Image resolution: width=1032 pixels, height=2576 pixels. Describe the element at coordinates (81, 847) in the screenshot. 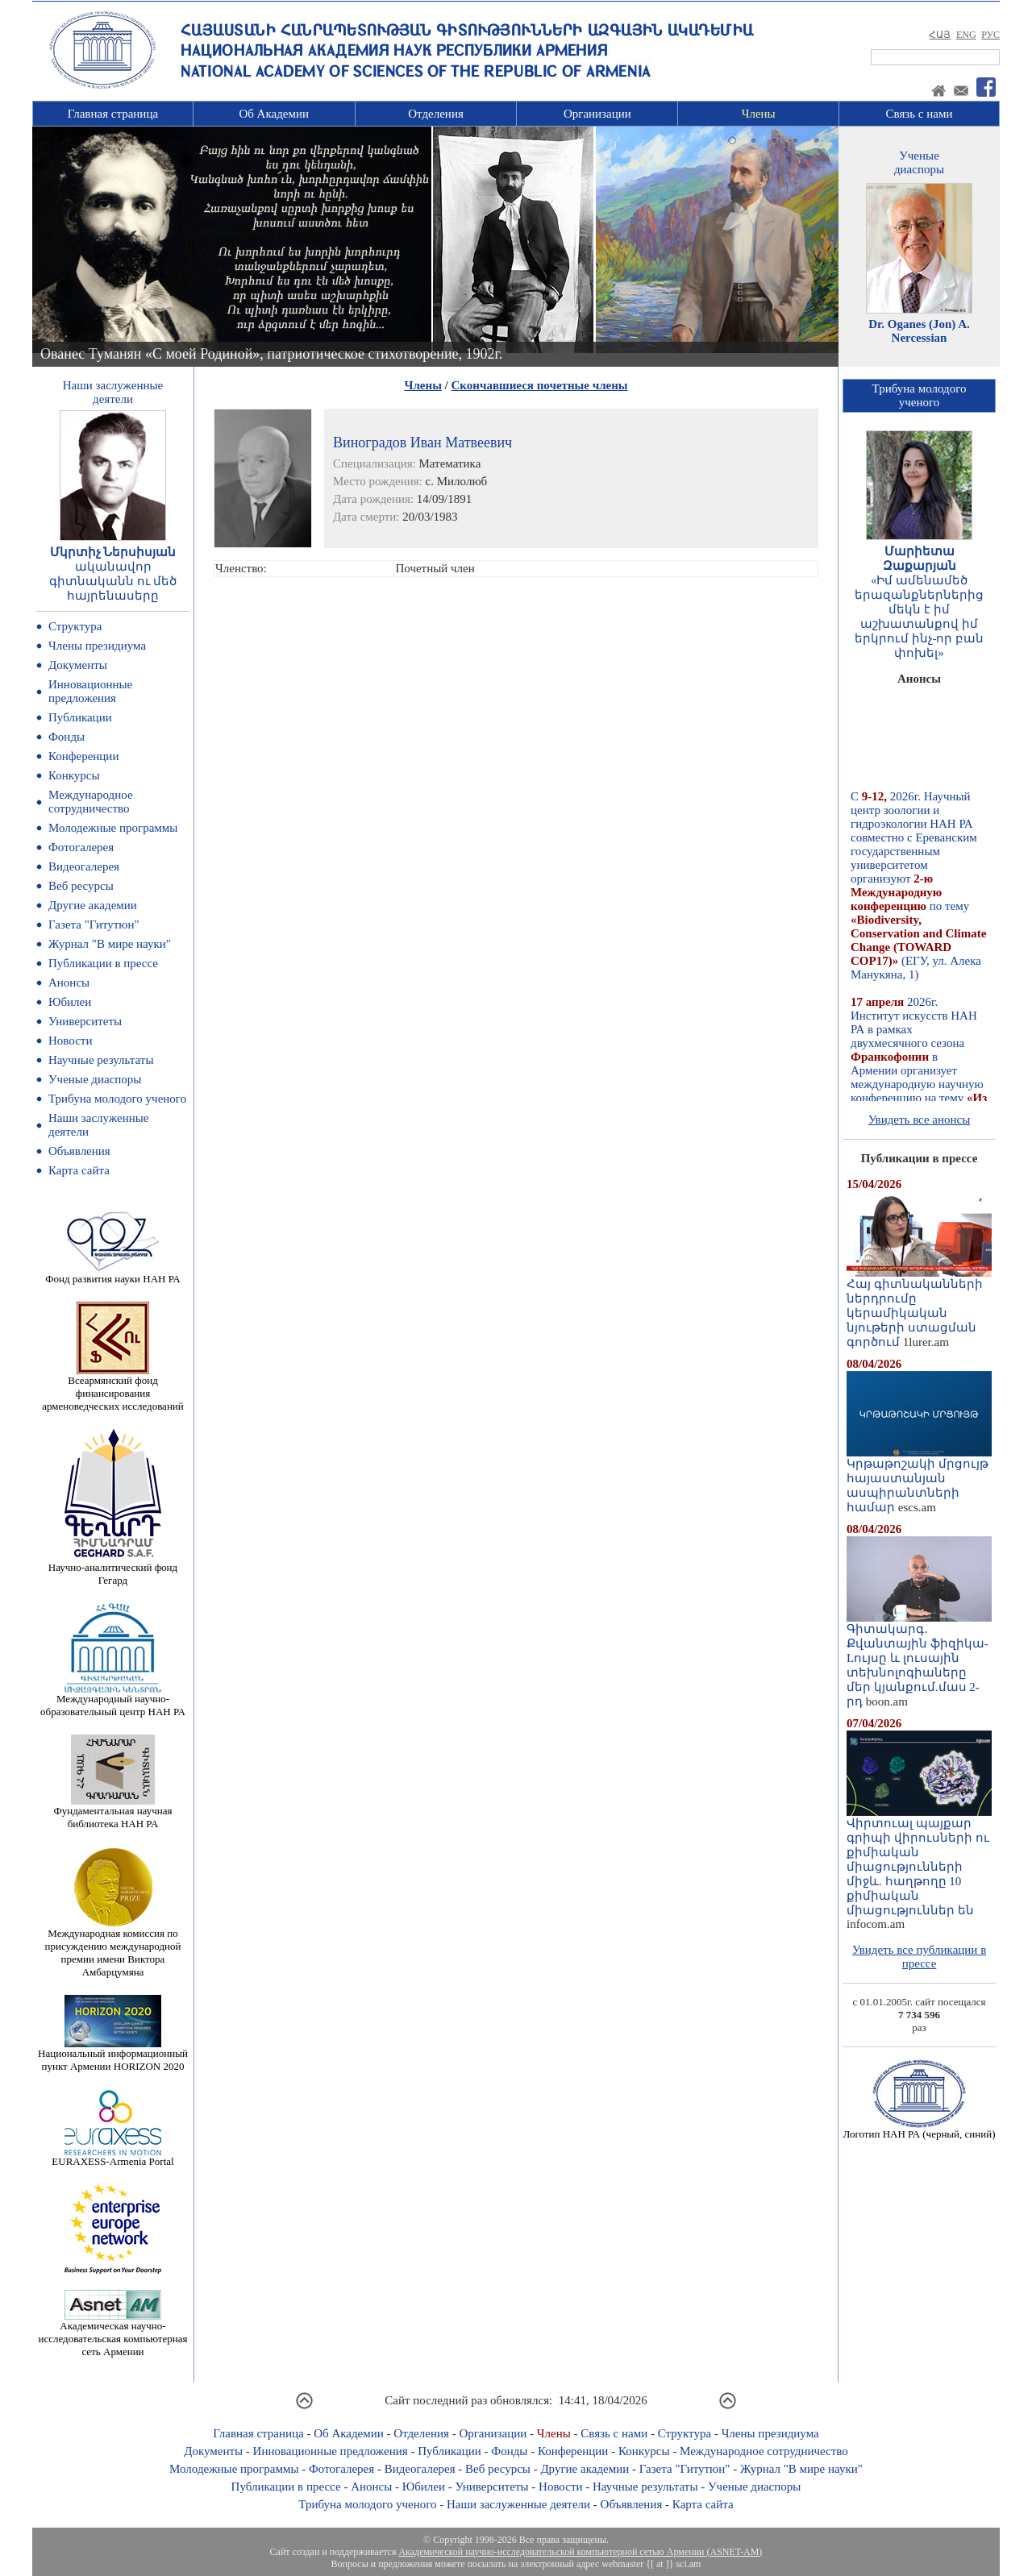

I see `Фотогалерея` at that location.